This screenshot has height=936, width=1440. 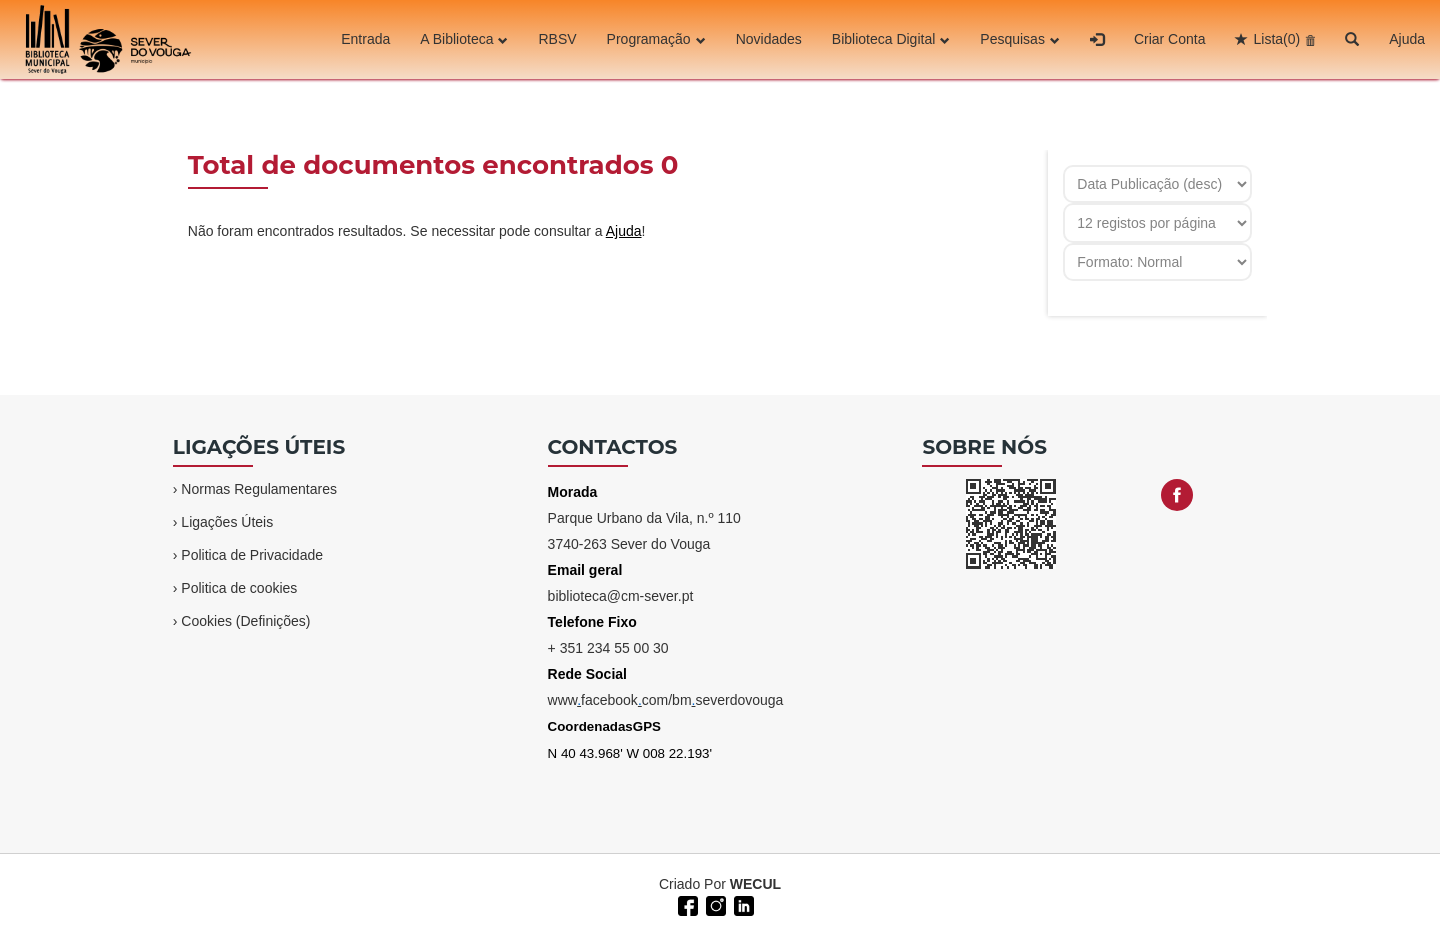 What do you see at coordinates (656, 39) in the screenshot?
I see `Programação` at bounding box center [656, 39].